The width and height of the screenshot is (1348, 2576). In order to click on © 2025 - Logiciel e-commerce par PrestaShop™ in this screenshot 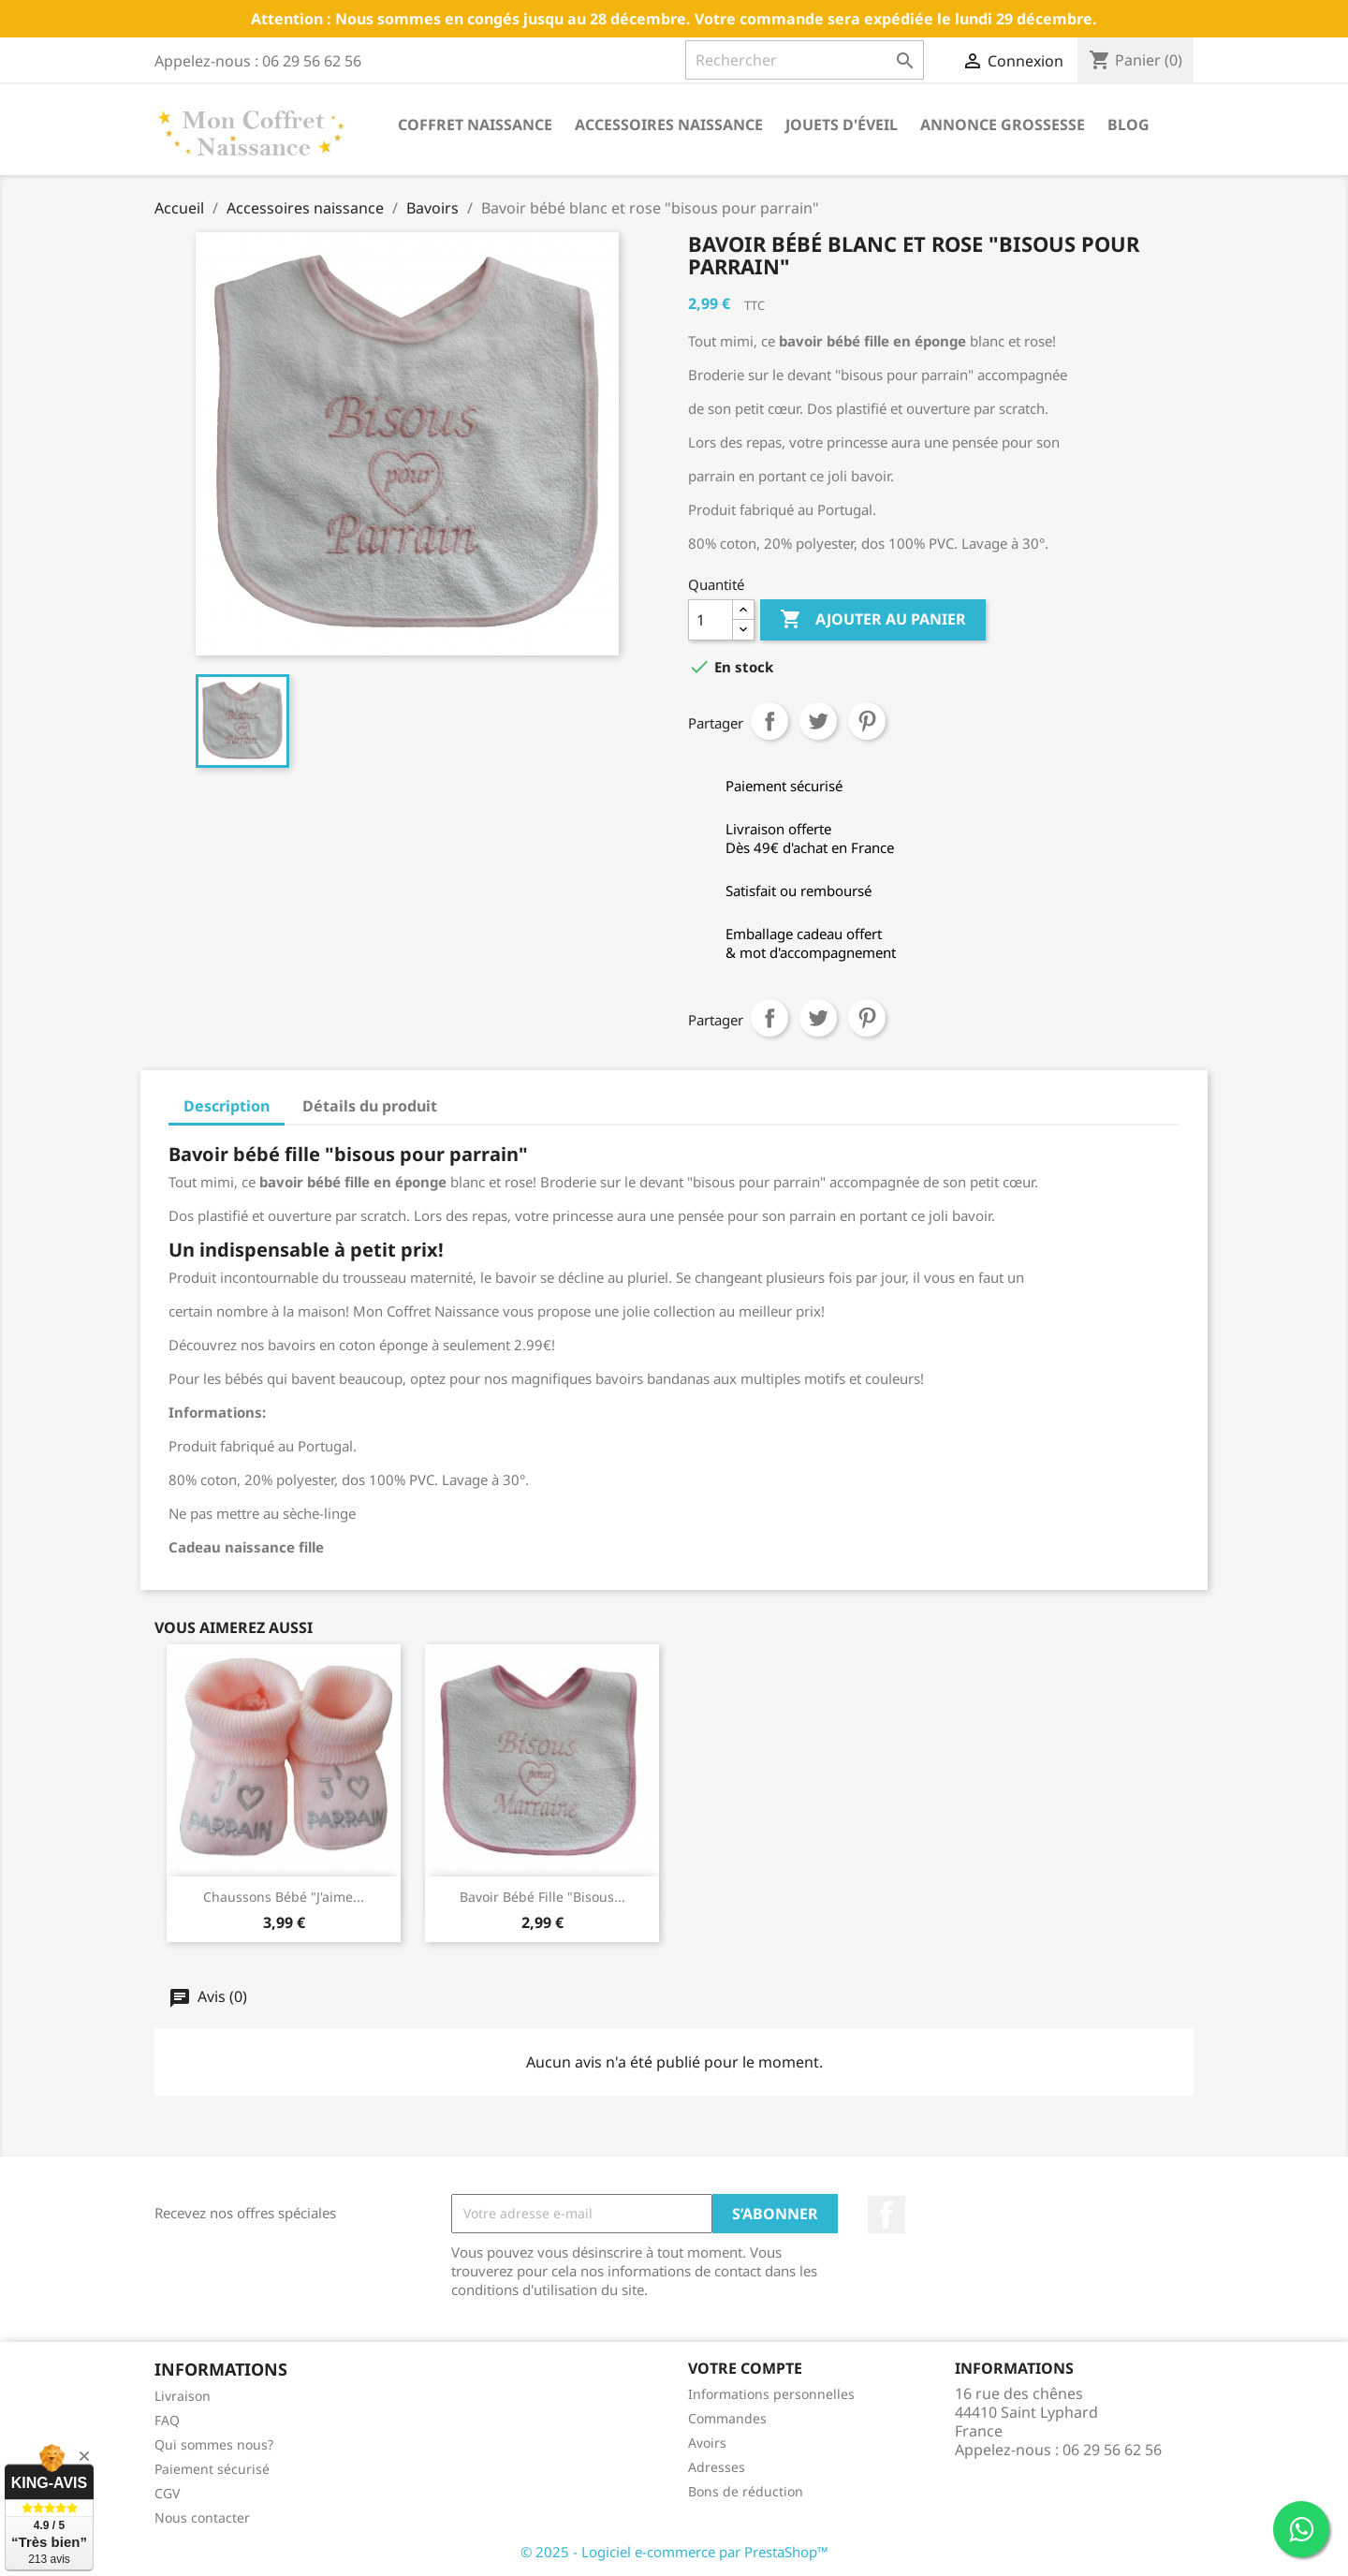, I will do `click(674, 2551)`.